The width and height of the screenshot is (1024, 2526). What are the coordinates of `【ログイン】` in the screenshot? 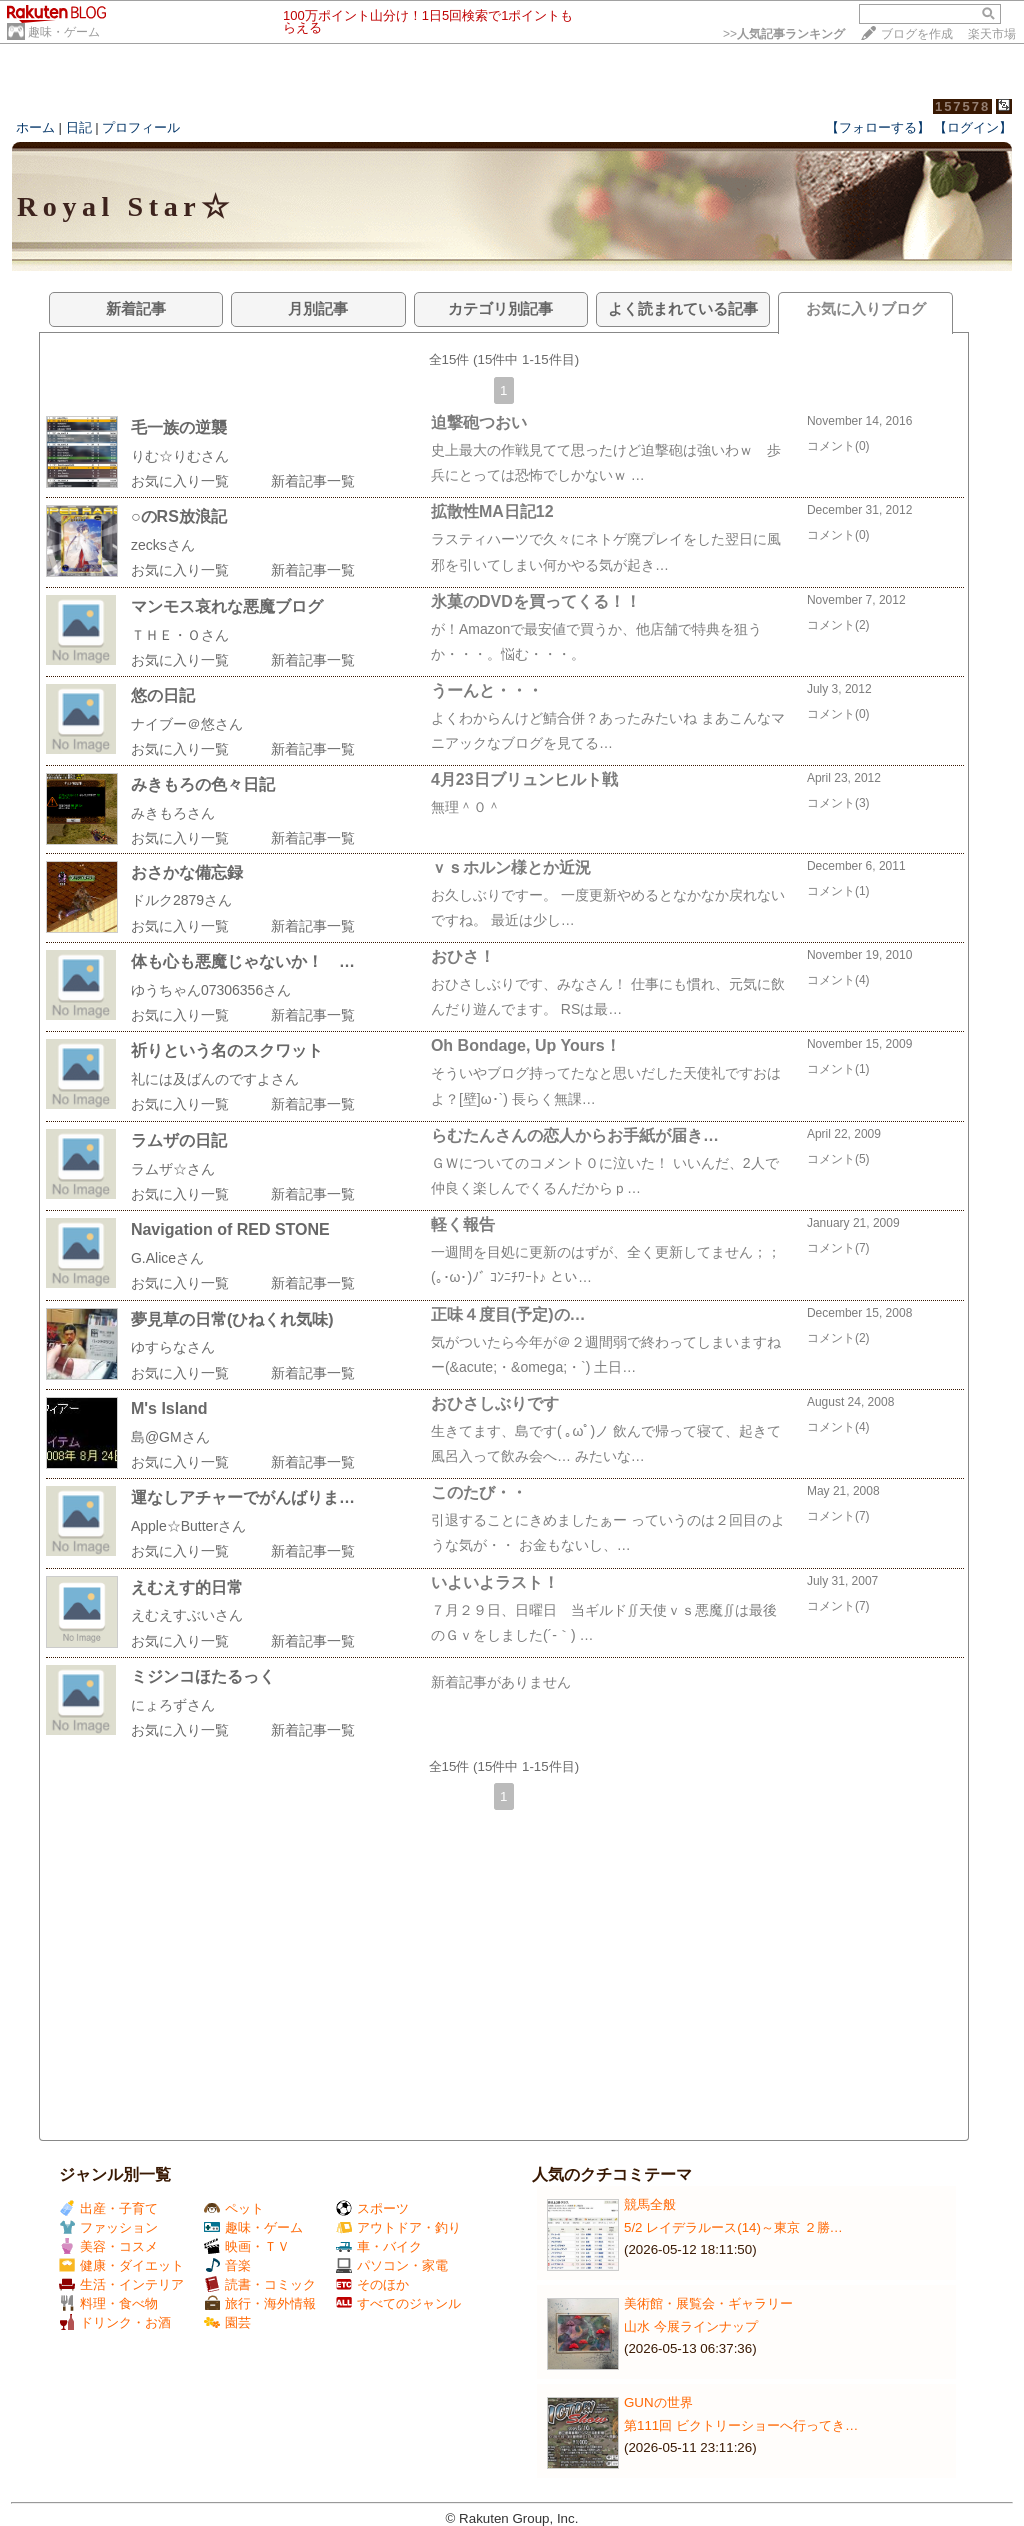 It's located at (973, 127).